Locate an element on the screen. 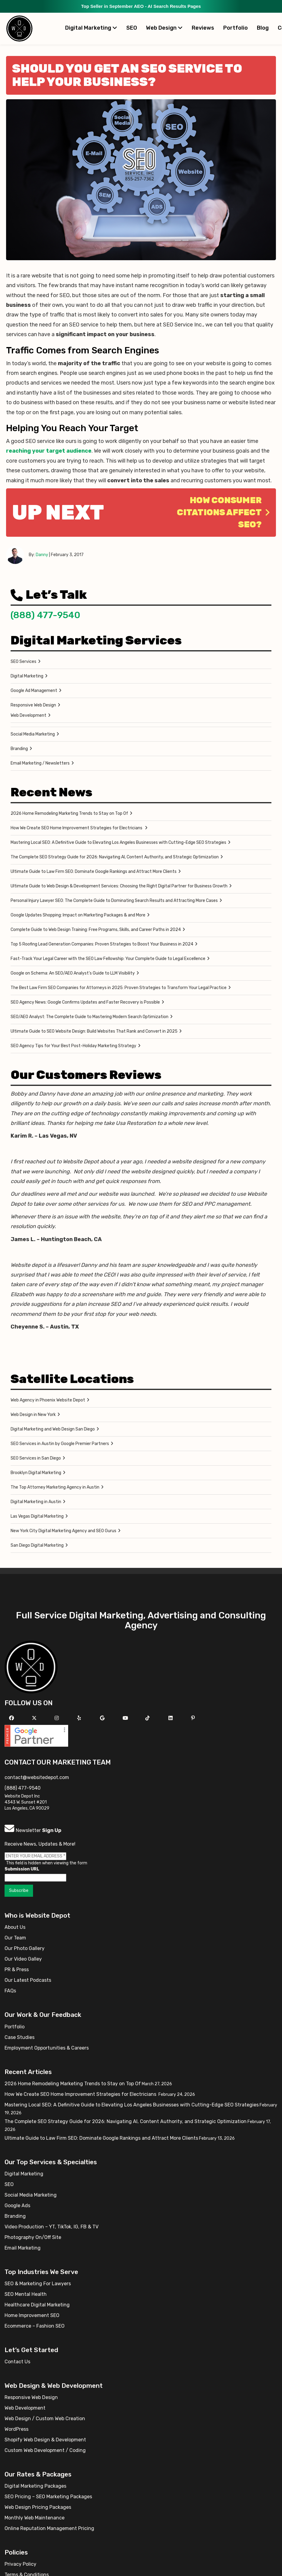 This screenshot has height=2576, width=282. Digital Marketing and Web Design San Diego is located at coordinates (53, 1429).